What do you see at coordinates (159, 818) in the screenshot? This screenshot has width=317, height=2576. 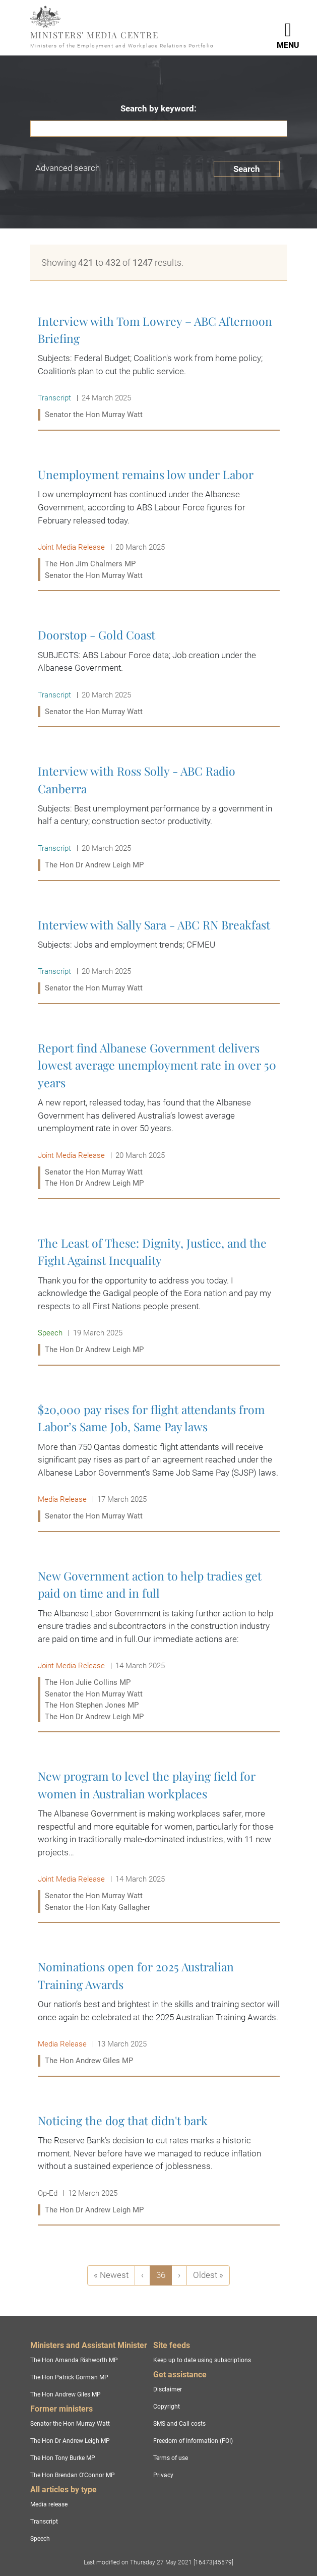 I see `Interview with Ross Solly - ABC Radio Canberra` at bounding box center [159, 818].